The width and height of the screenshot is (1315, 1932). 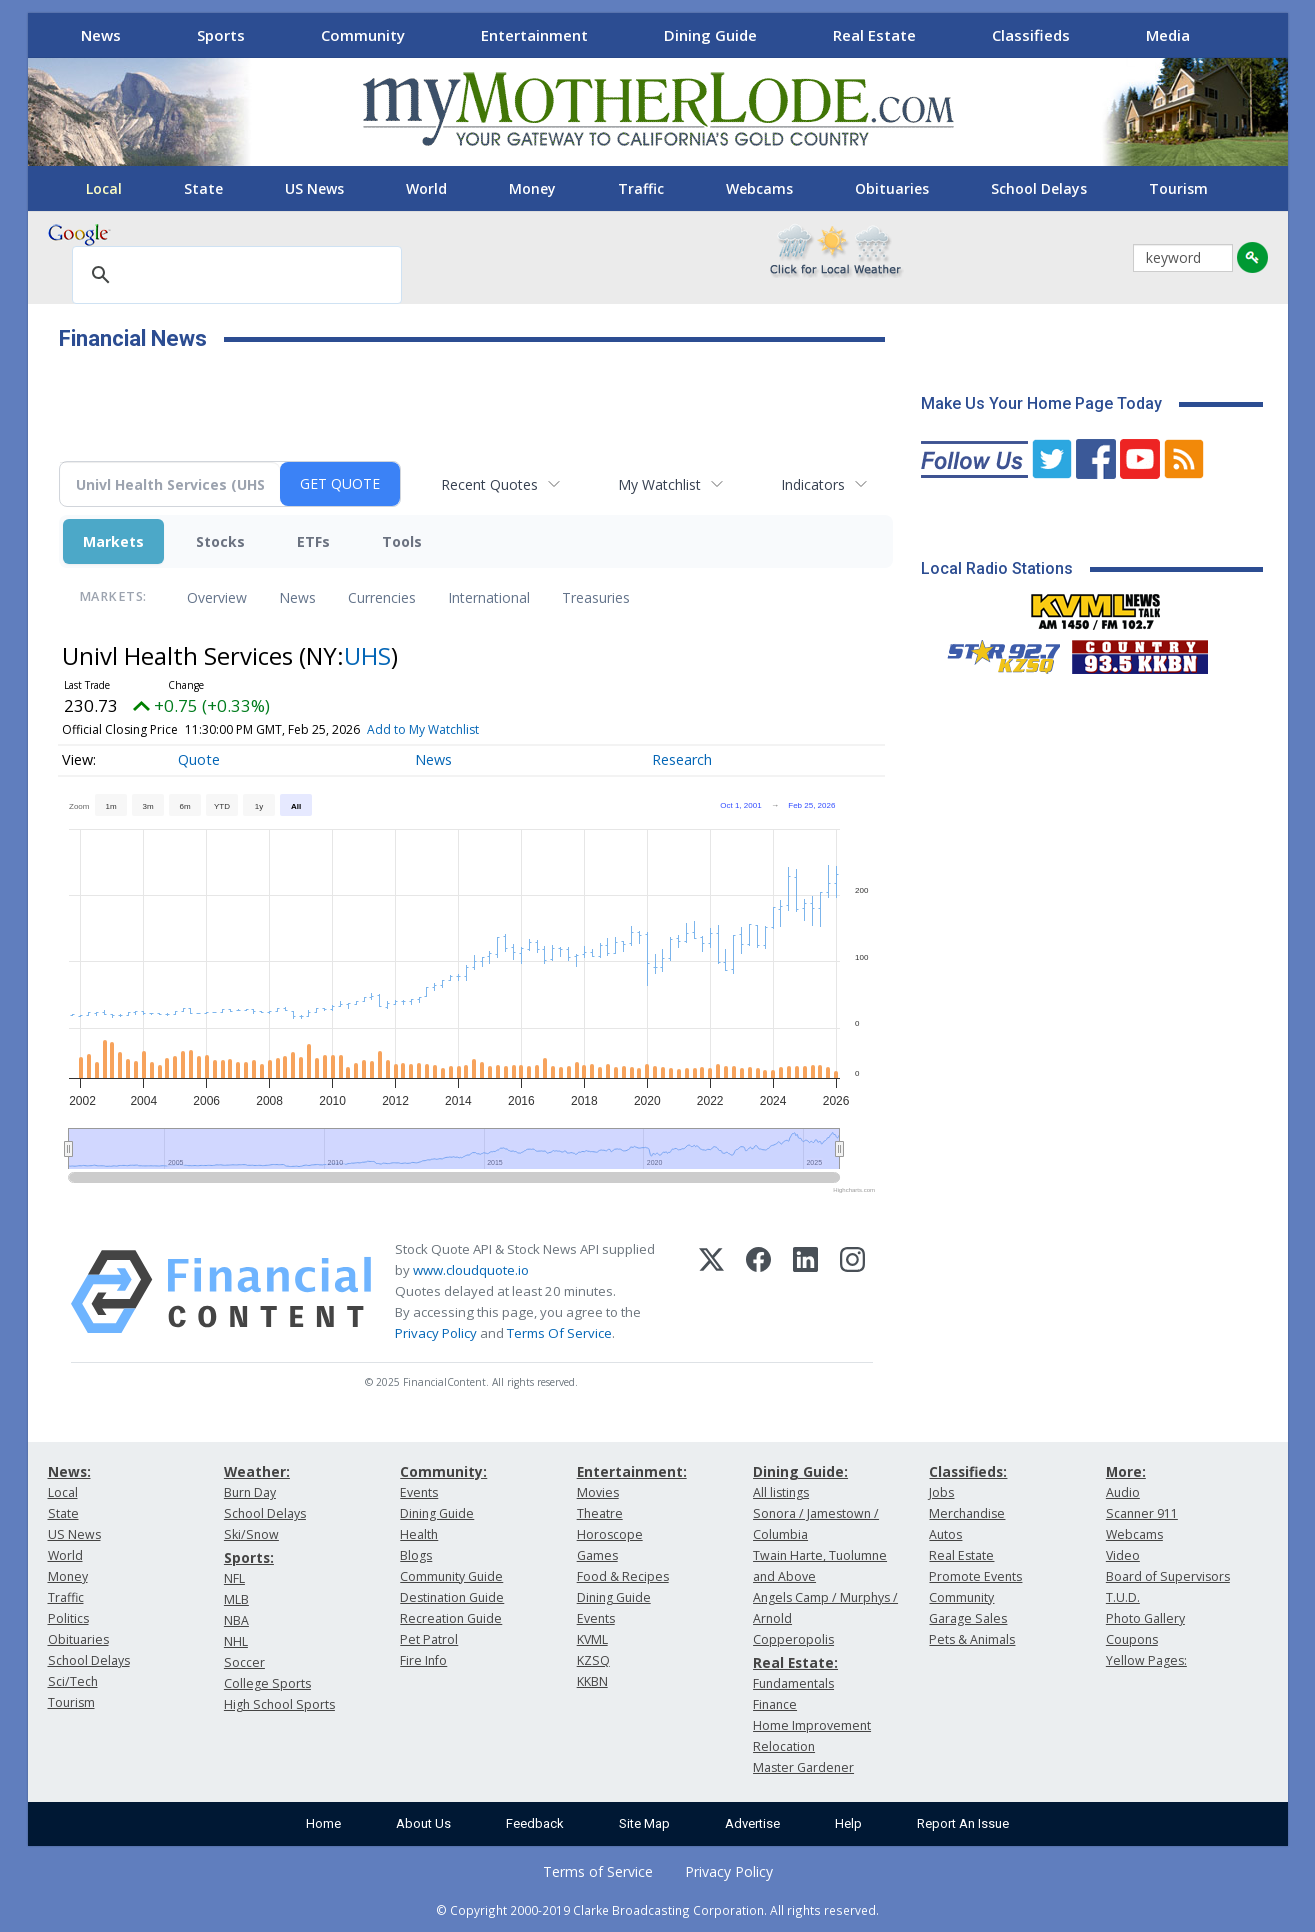 What do you see at coordinates (1031, 35) in the screenshot?
I see `Classifieds` at bounding box center [1031, 35].